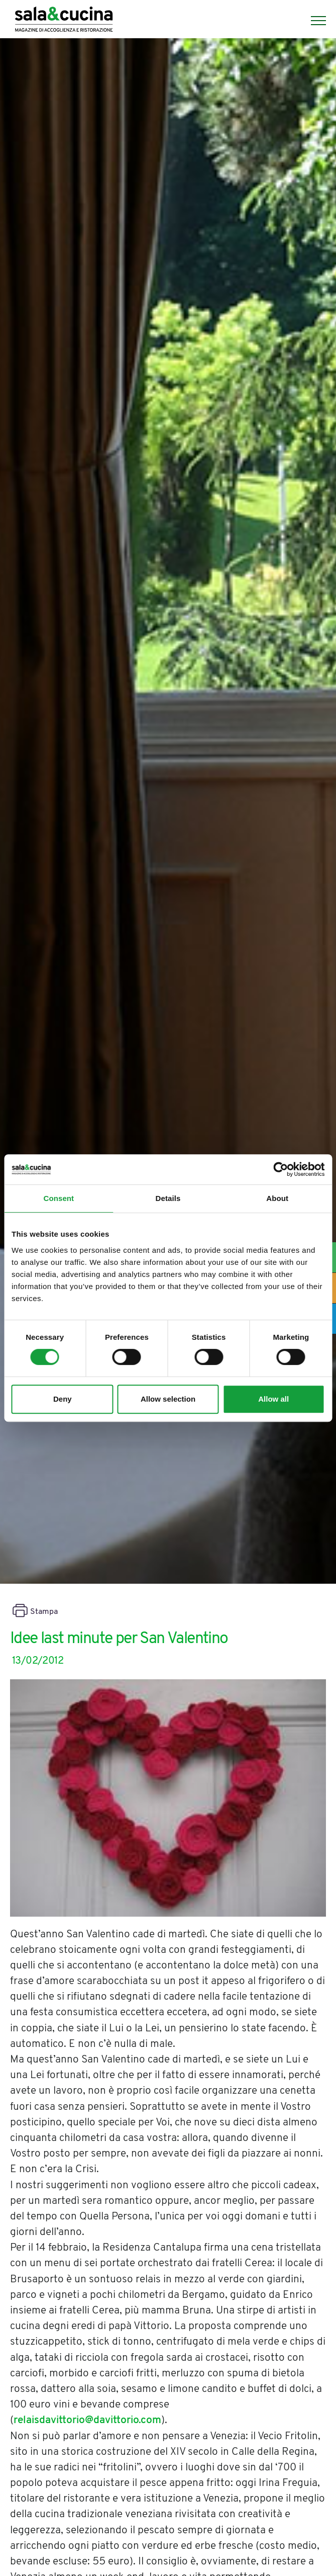 Image resolution: width=336 pixels, height=2576 pixels. Describe the element at coordinates (273, 1399) in the screenshot. I see `Allow all` at that location.